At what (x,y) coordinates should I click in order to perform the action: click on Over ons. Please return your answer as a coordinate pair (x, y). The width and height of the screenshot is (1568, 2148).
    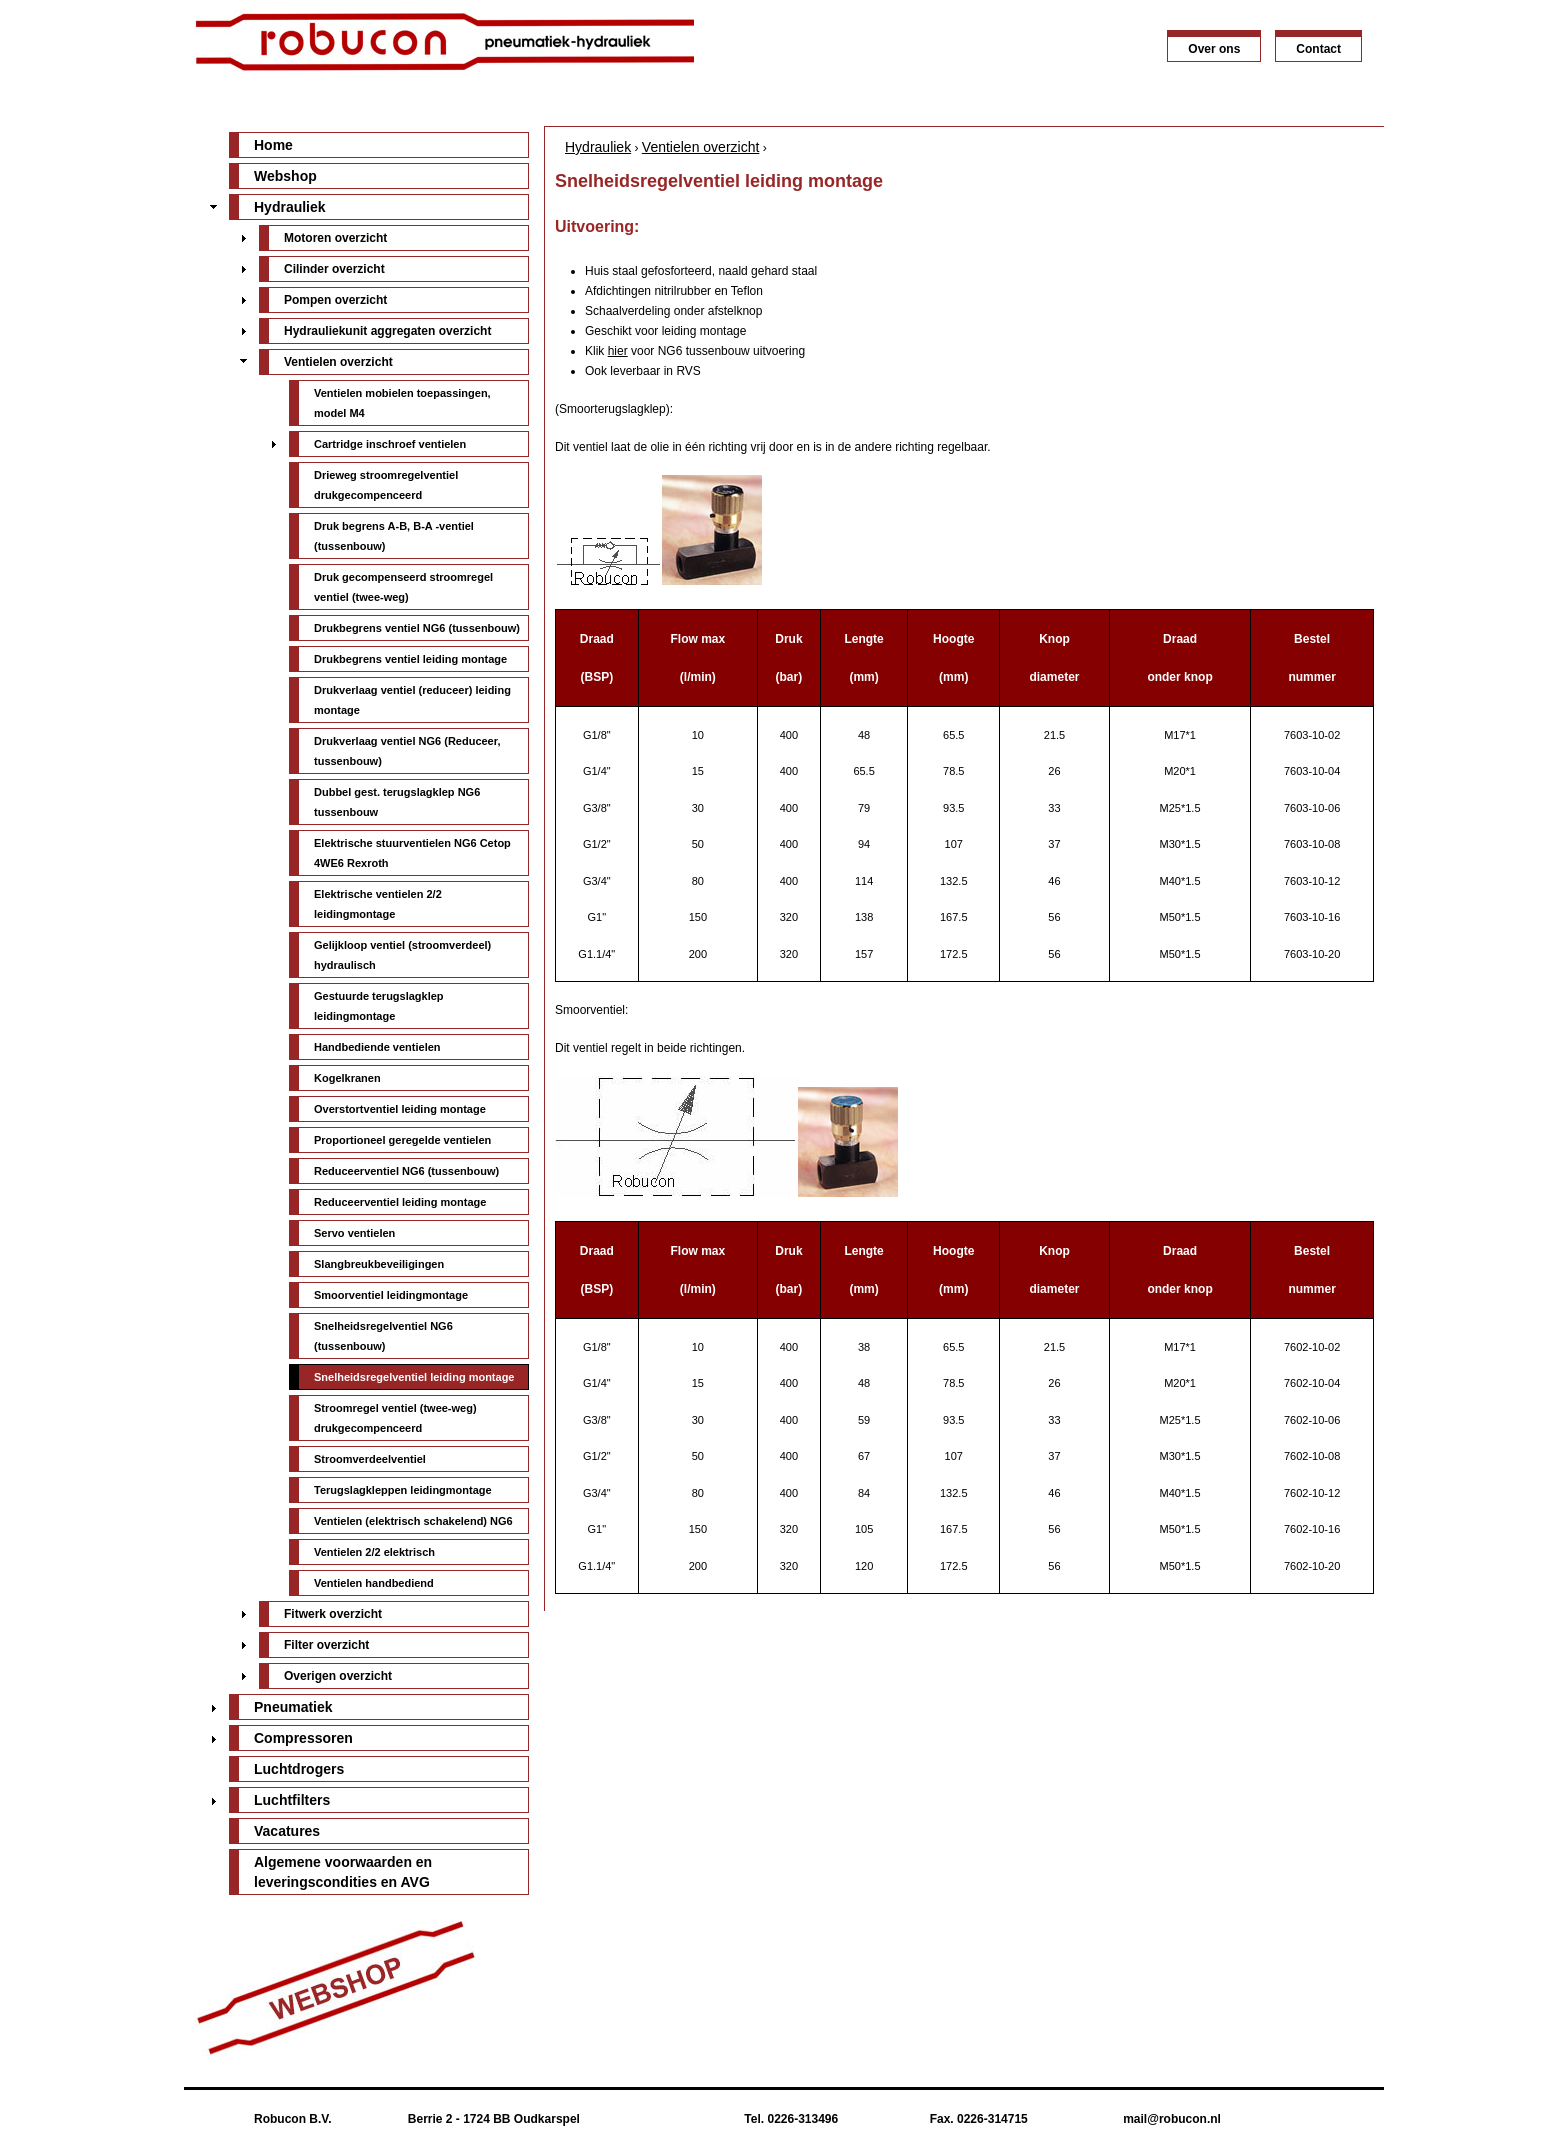
    Looking at the image, I should click on (1214, 49).